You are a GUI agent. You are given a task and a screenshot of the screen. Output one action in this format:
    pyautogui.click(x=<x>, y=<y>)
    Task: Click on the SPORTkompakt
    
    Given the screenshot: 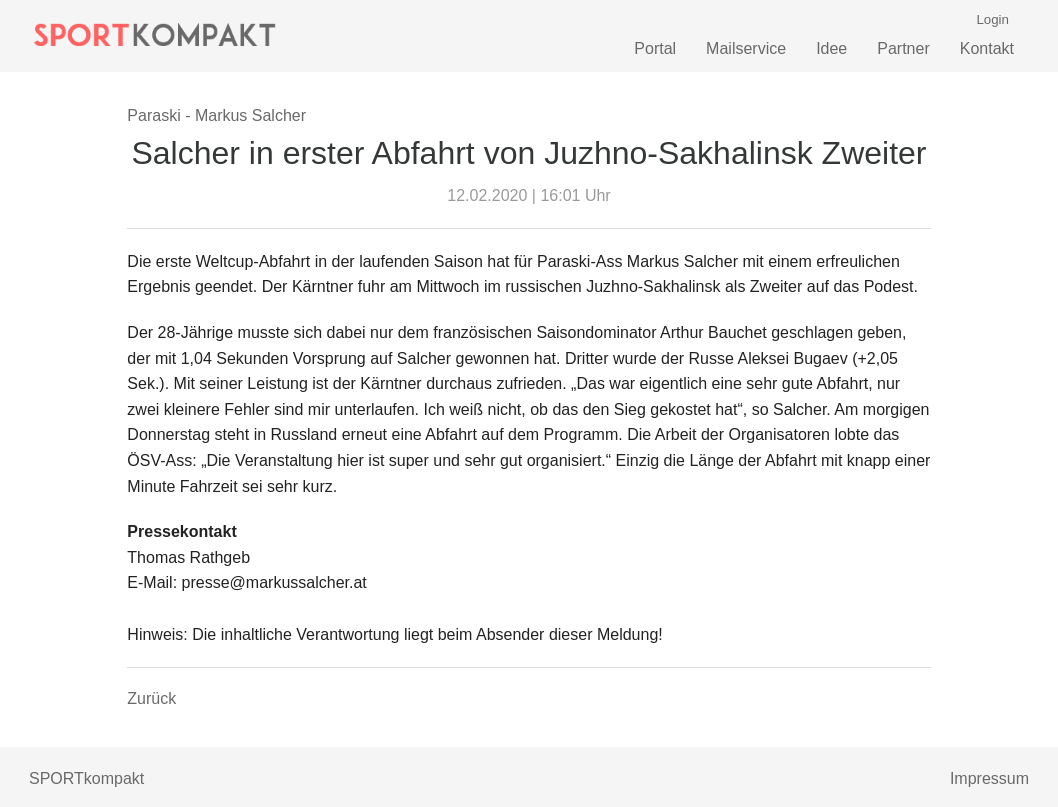 What is the action you would take?
    pyautogui.click(x=86, y=778)
    